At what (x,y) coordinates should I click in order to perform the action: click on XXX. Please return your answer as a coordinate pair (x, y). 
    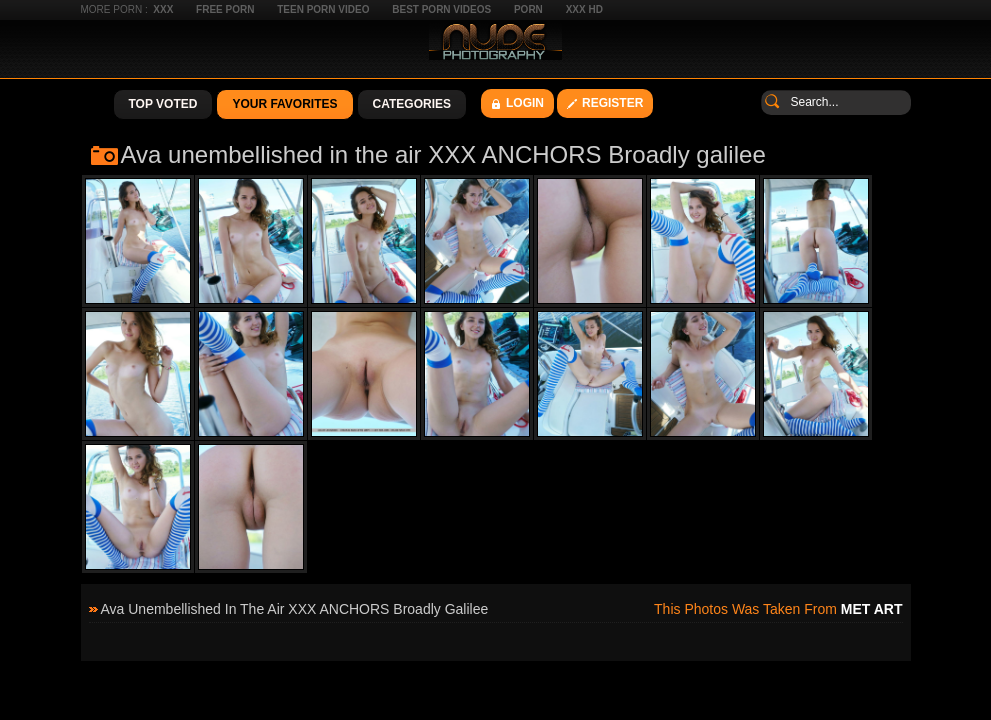
    Looking at the image, I should click on (163, 9).